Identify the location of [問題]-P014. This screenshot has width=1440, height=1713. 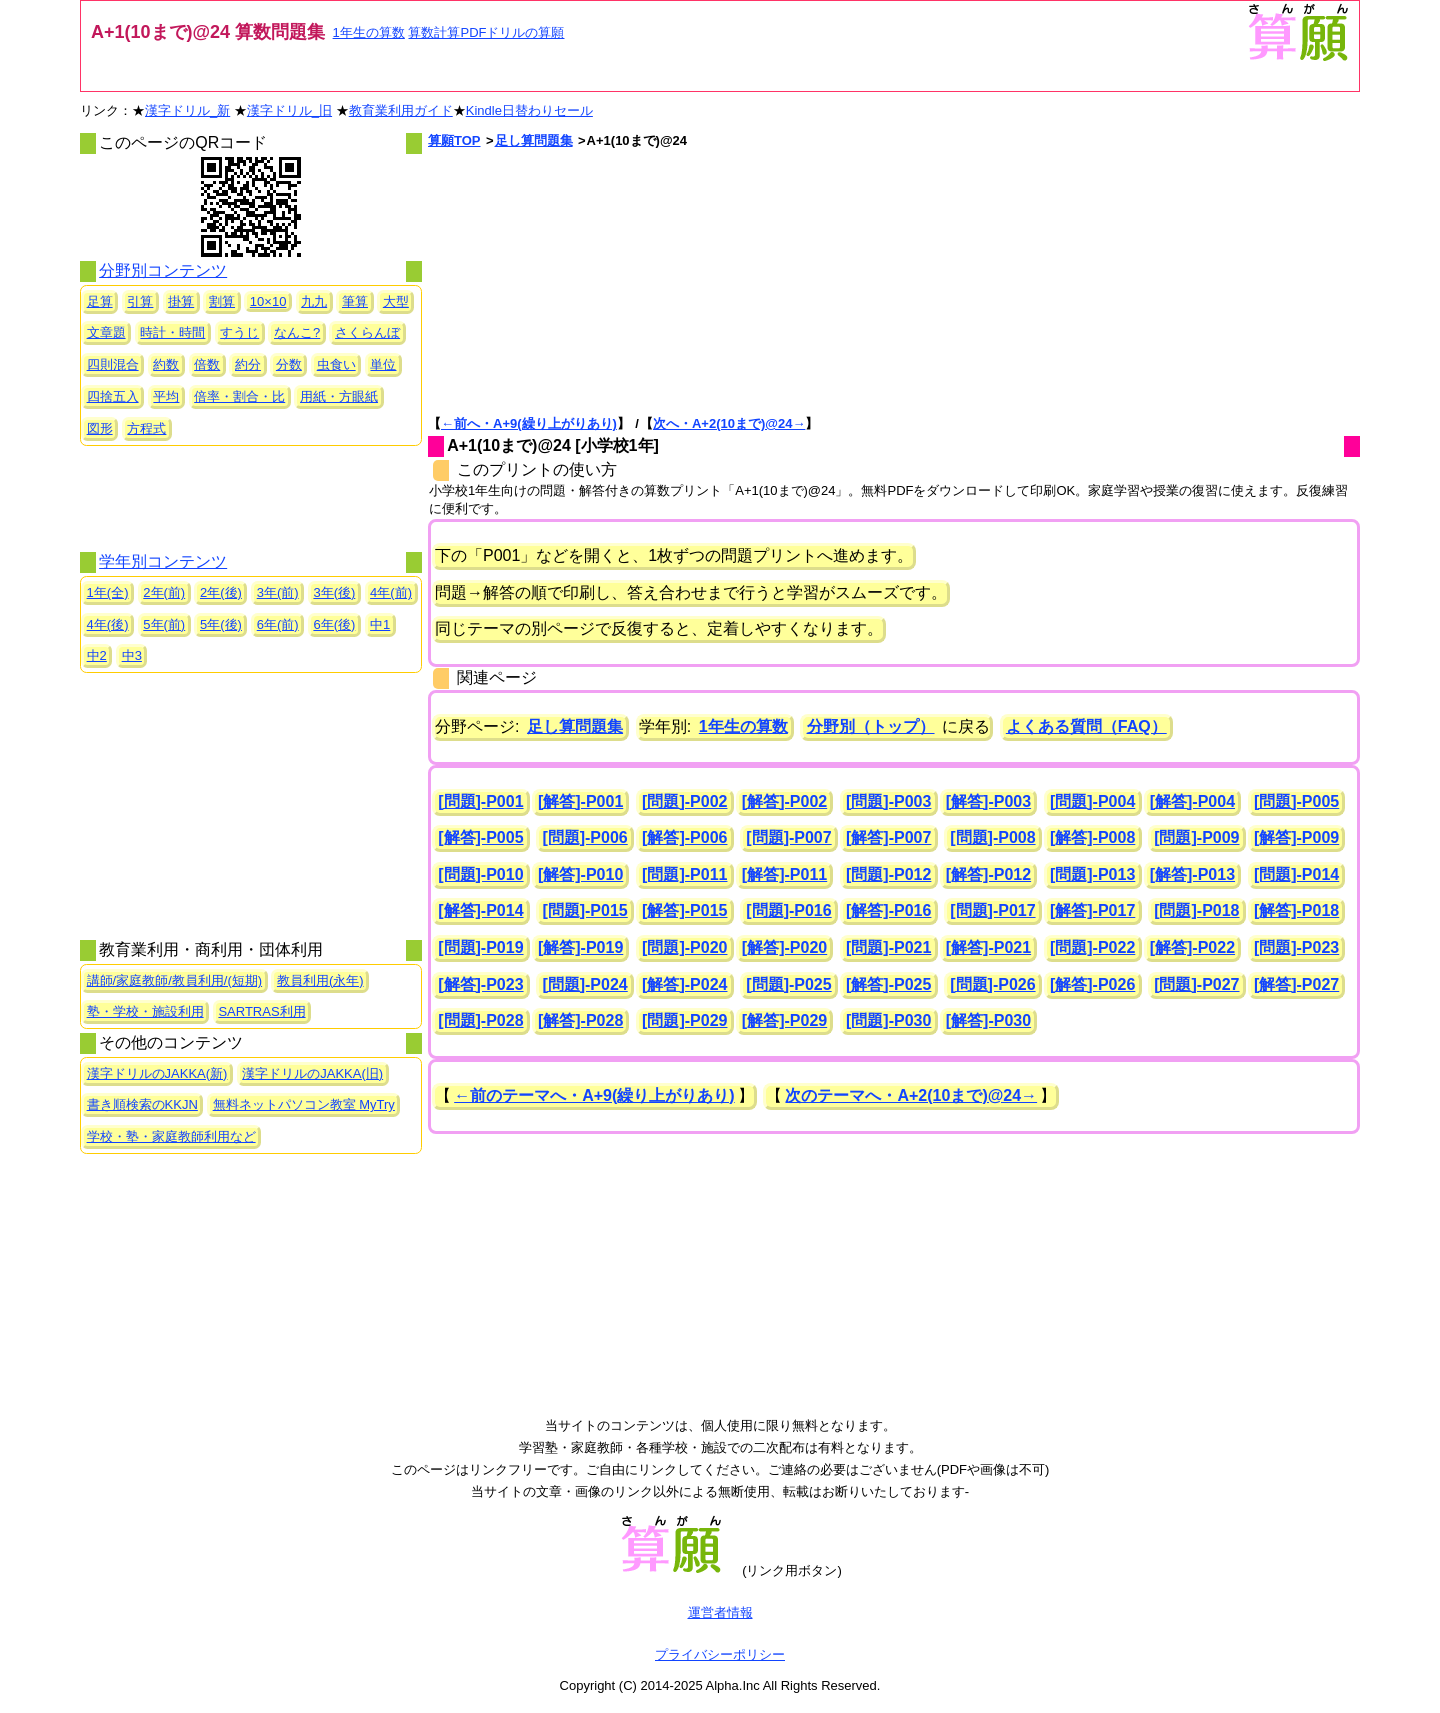
(1296, 874).